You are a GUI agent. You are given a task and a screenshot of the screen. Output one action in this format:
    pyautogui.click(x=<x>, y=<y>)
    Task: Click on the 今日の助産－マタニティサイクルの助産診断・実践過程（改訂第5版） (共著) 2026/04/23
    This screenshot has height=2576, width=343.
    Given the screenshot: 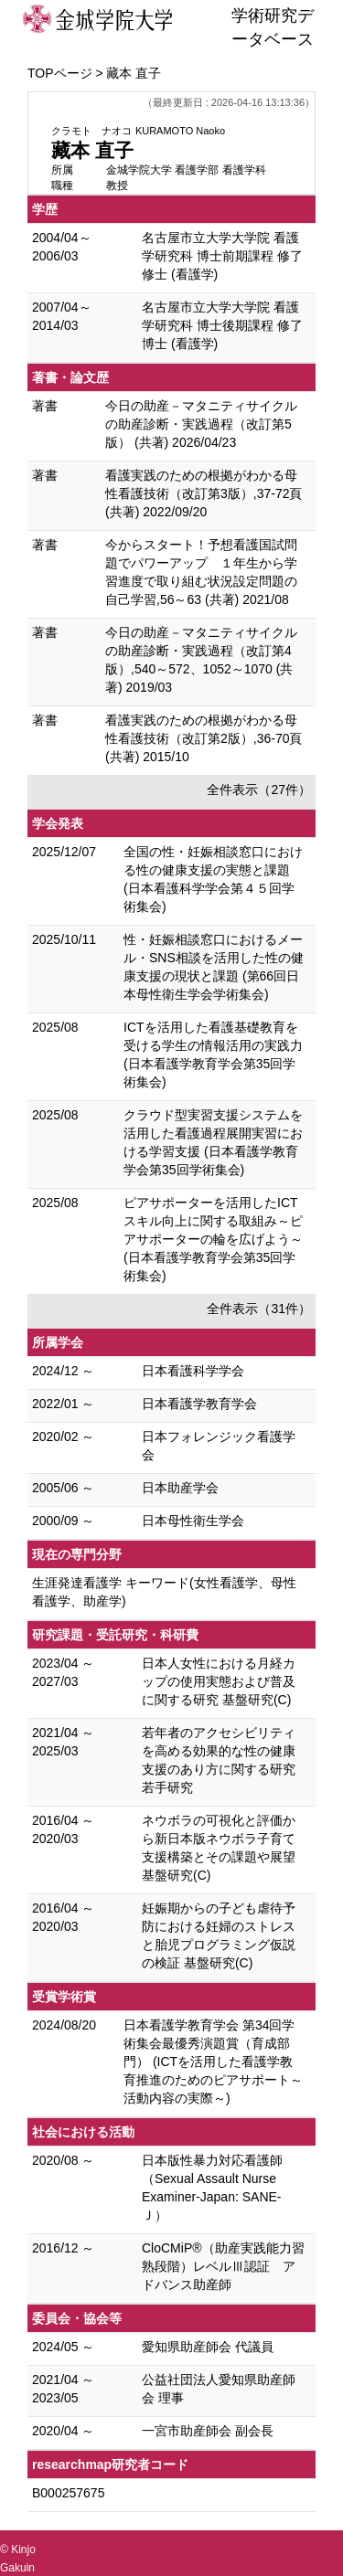 What is the action you would take?
    pyautogui.click(x=201, y=424)
    